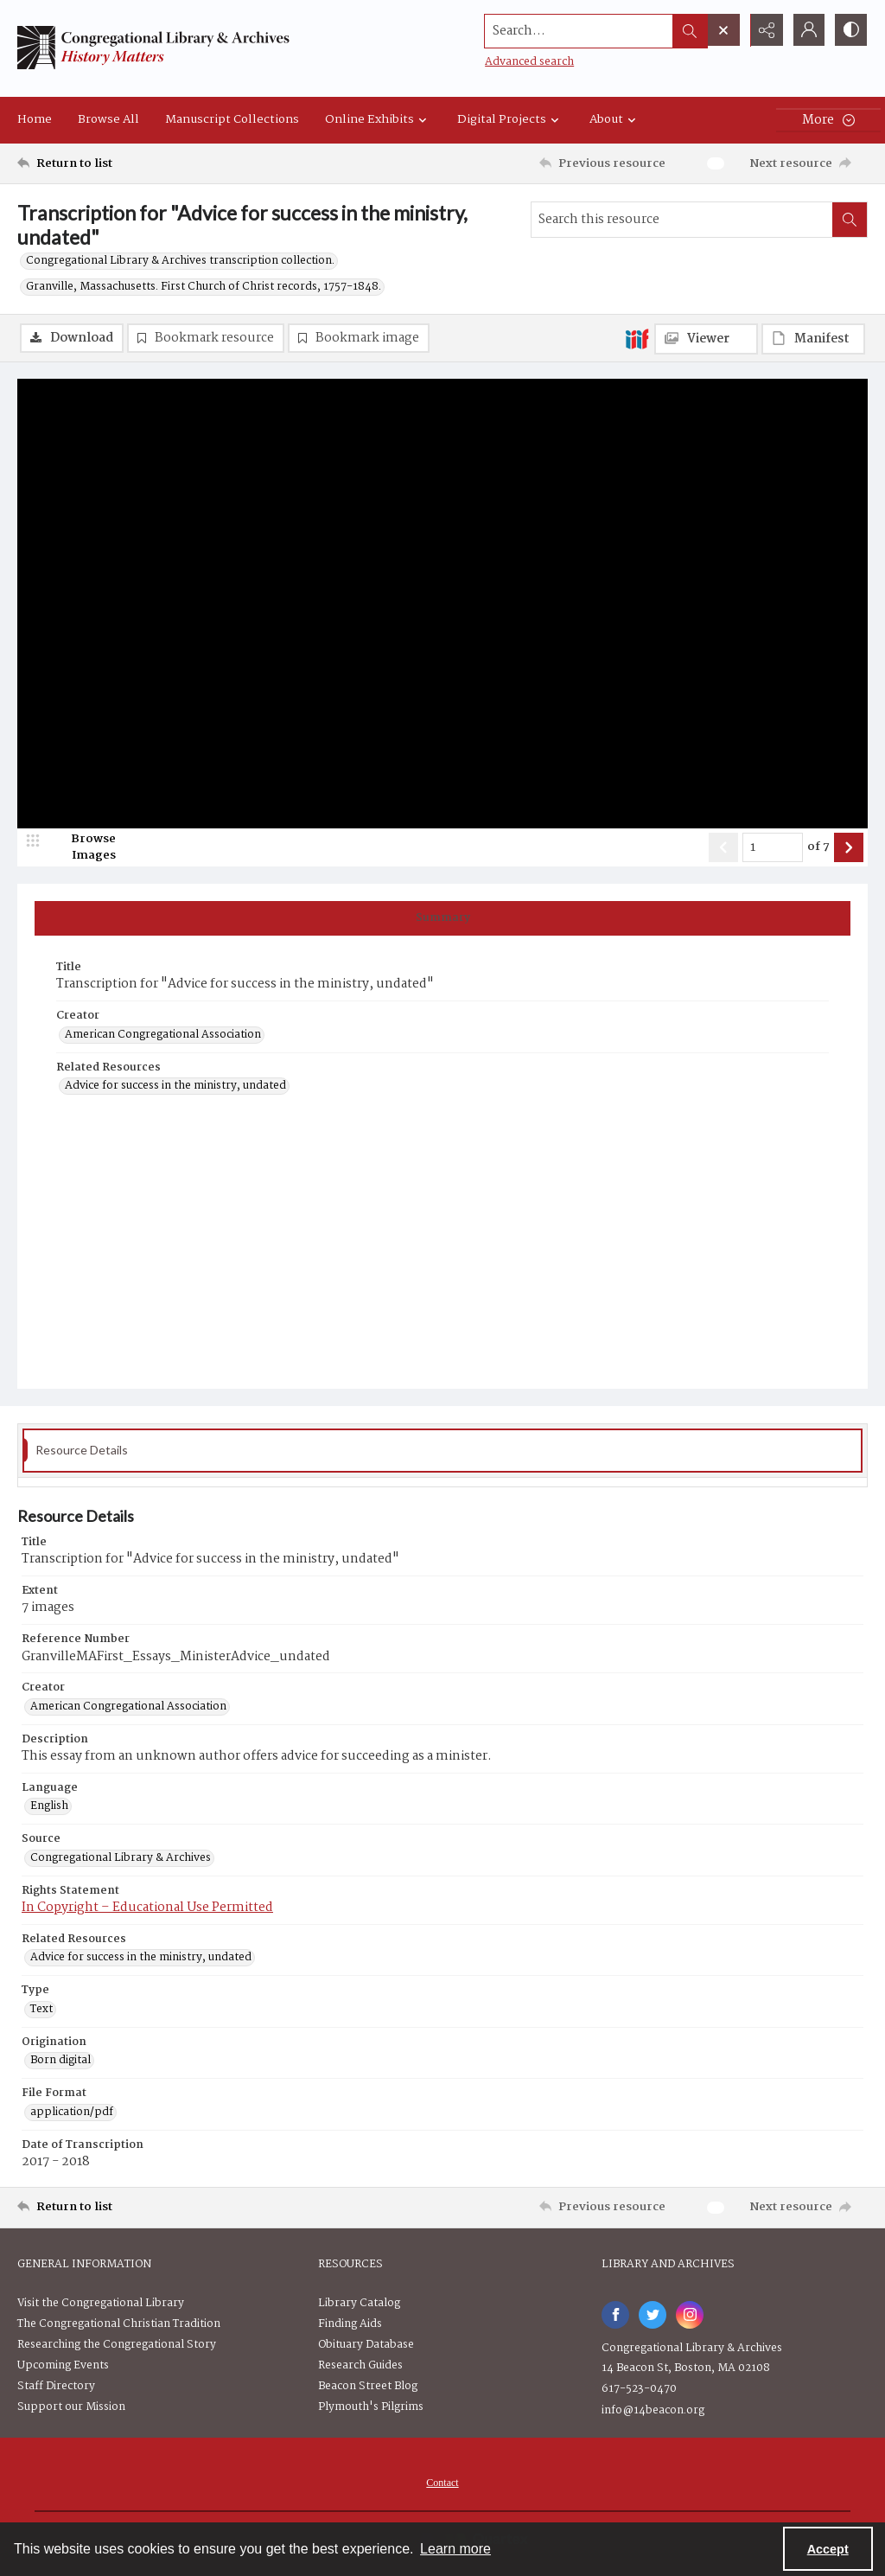 This screenshot has width=885, height=2576. Describe the element at coordinates (849, 219) in the screenshot. I see `[Search within document]` at that location.